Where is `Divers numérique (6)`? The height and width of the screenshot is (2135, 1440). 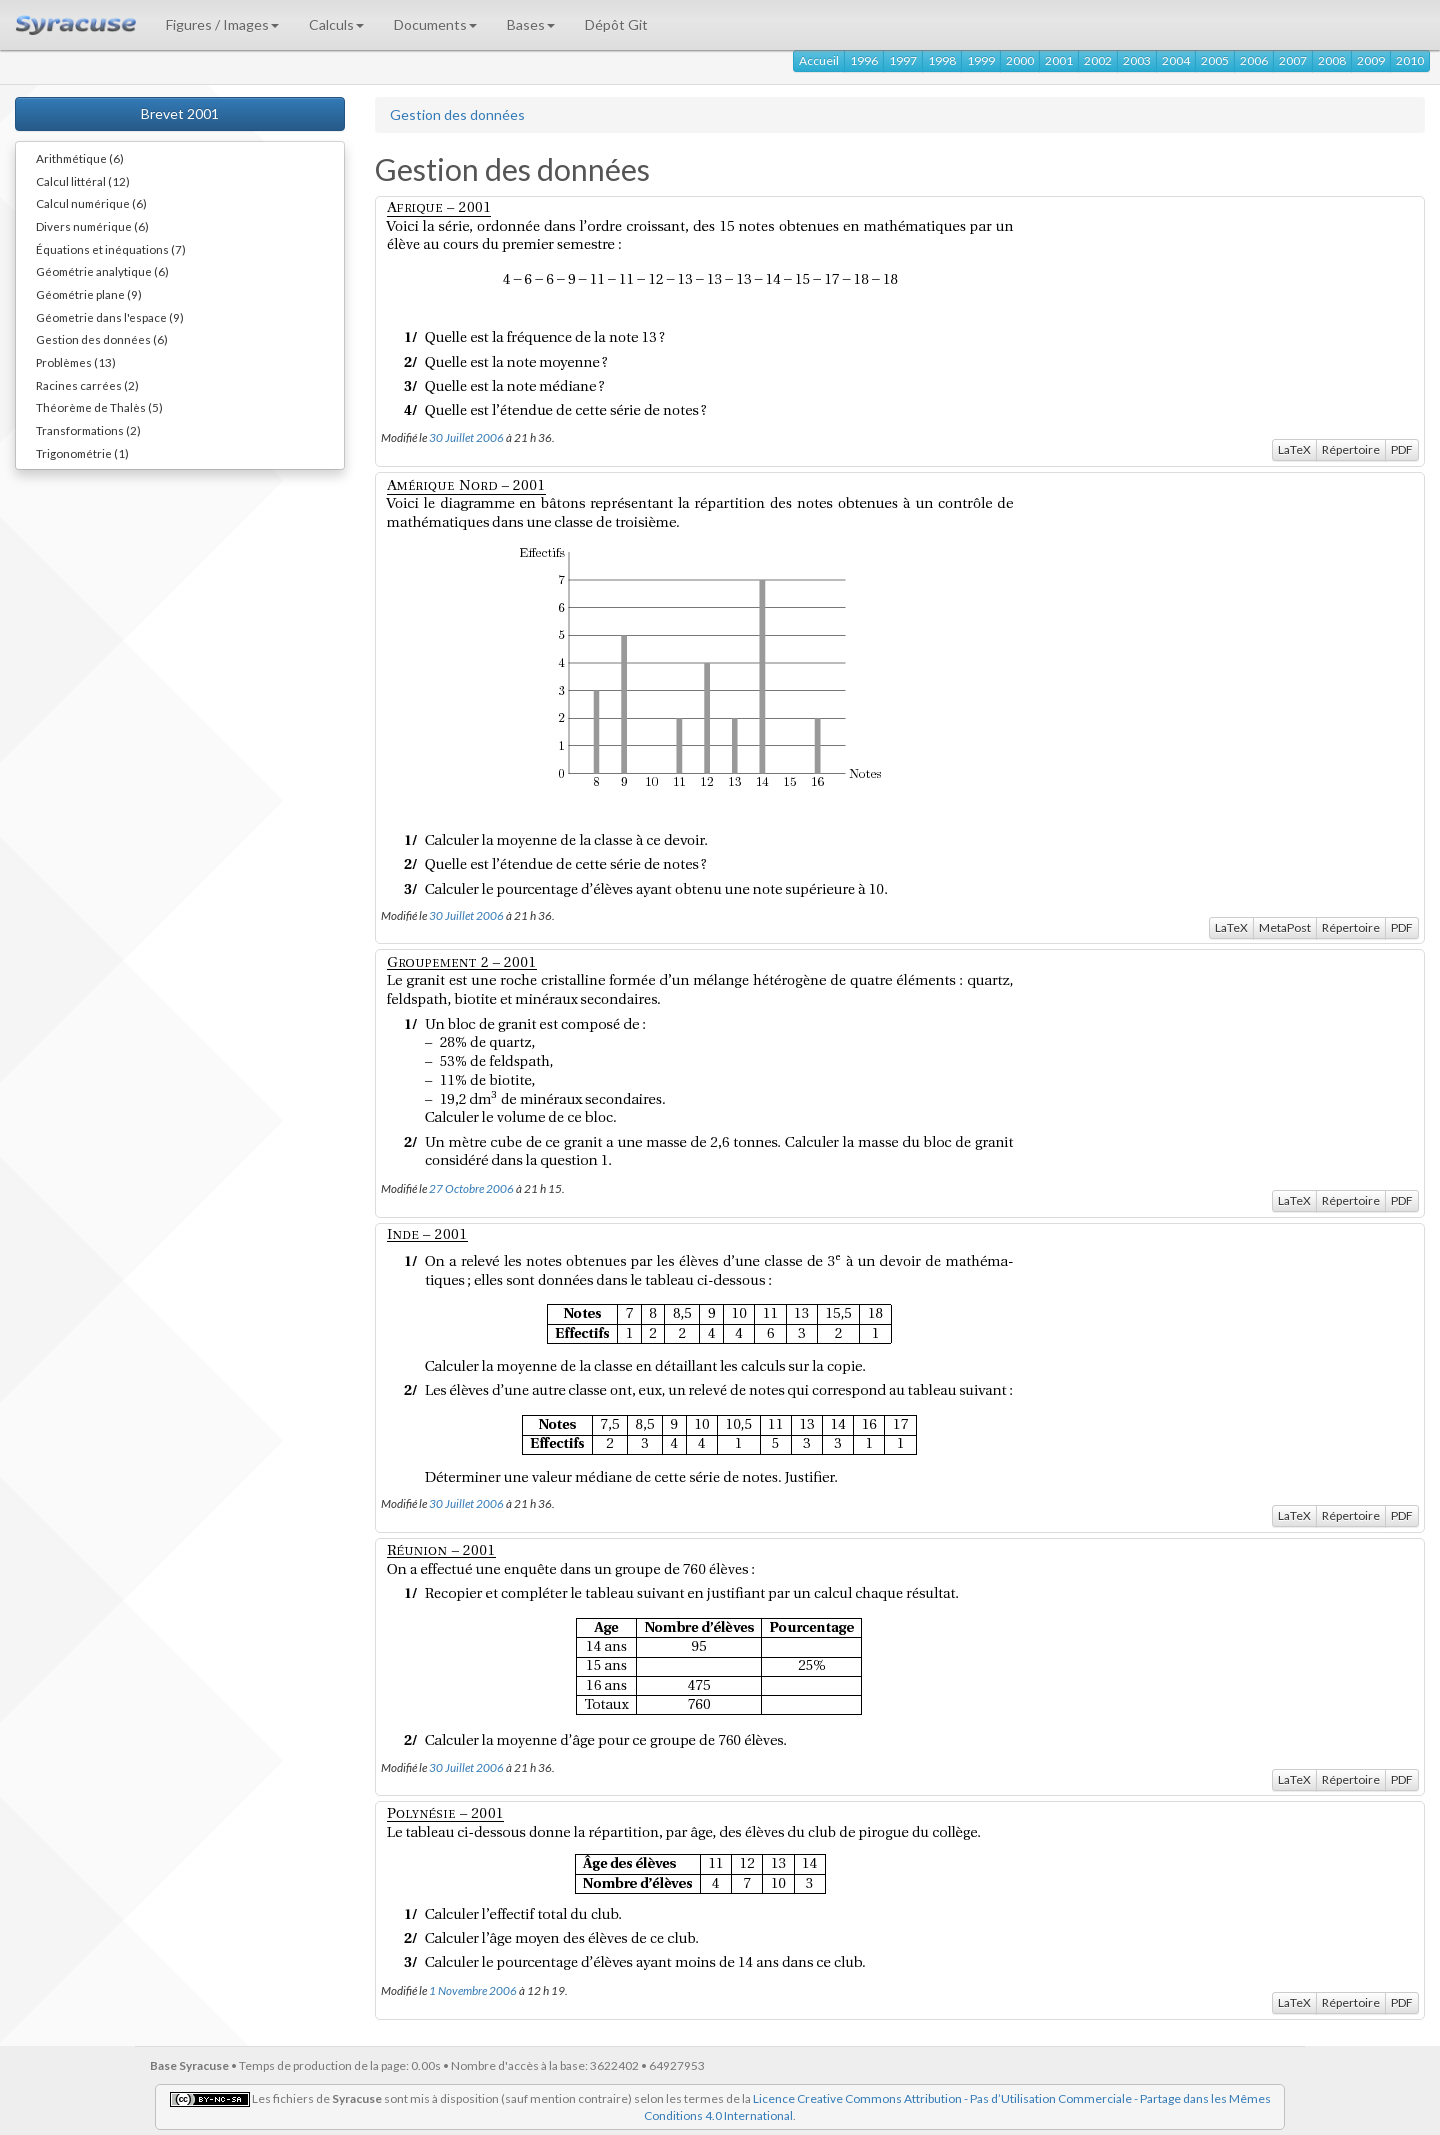
Divers numérique (6) is located at coordinates (92, 226).